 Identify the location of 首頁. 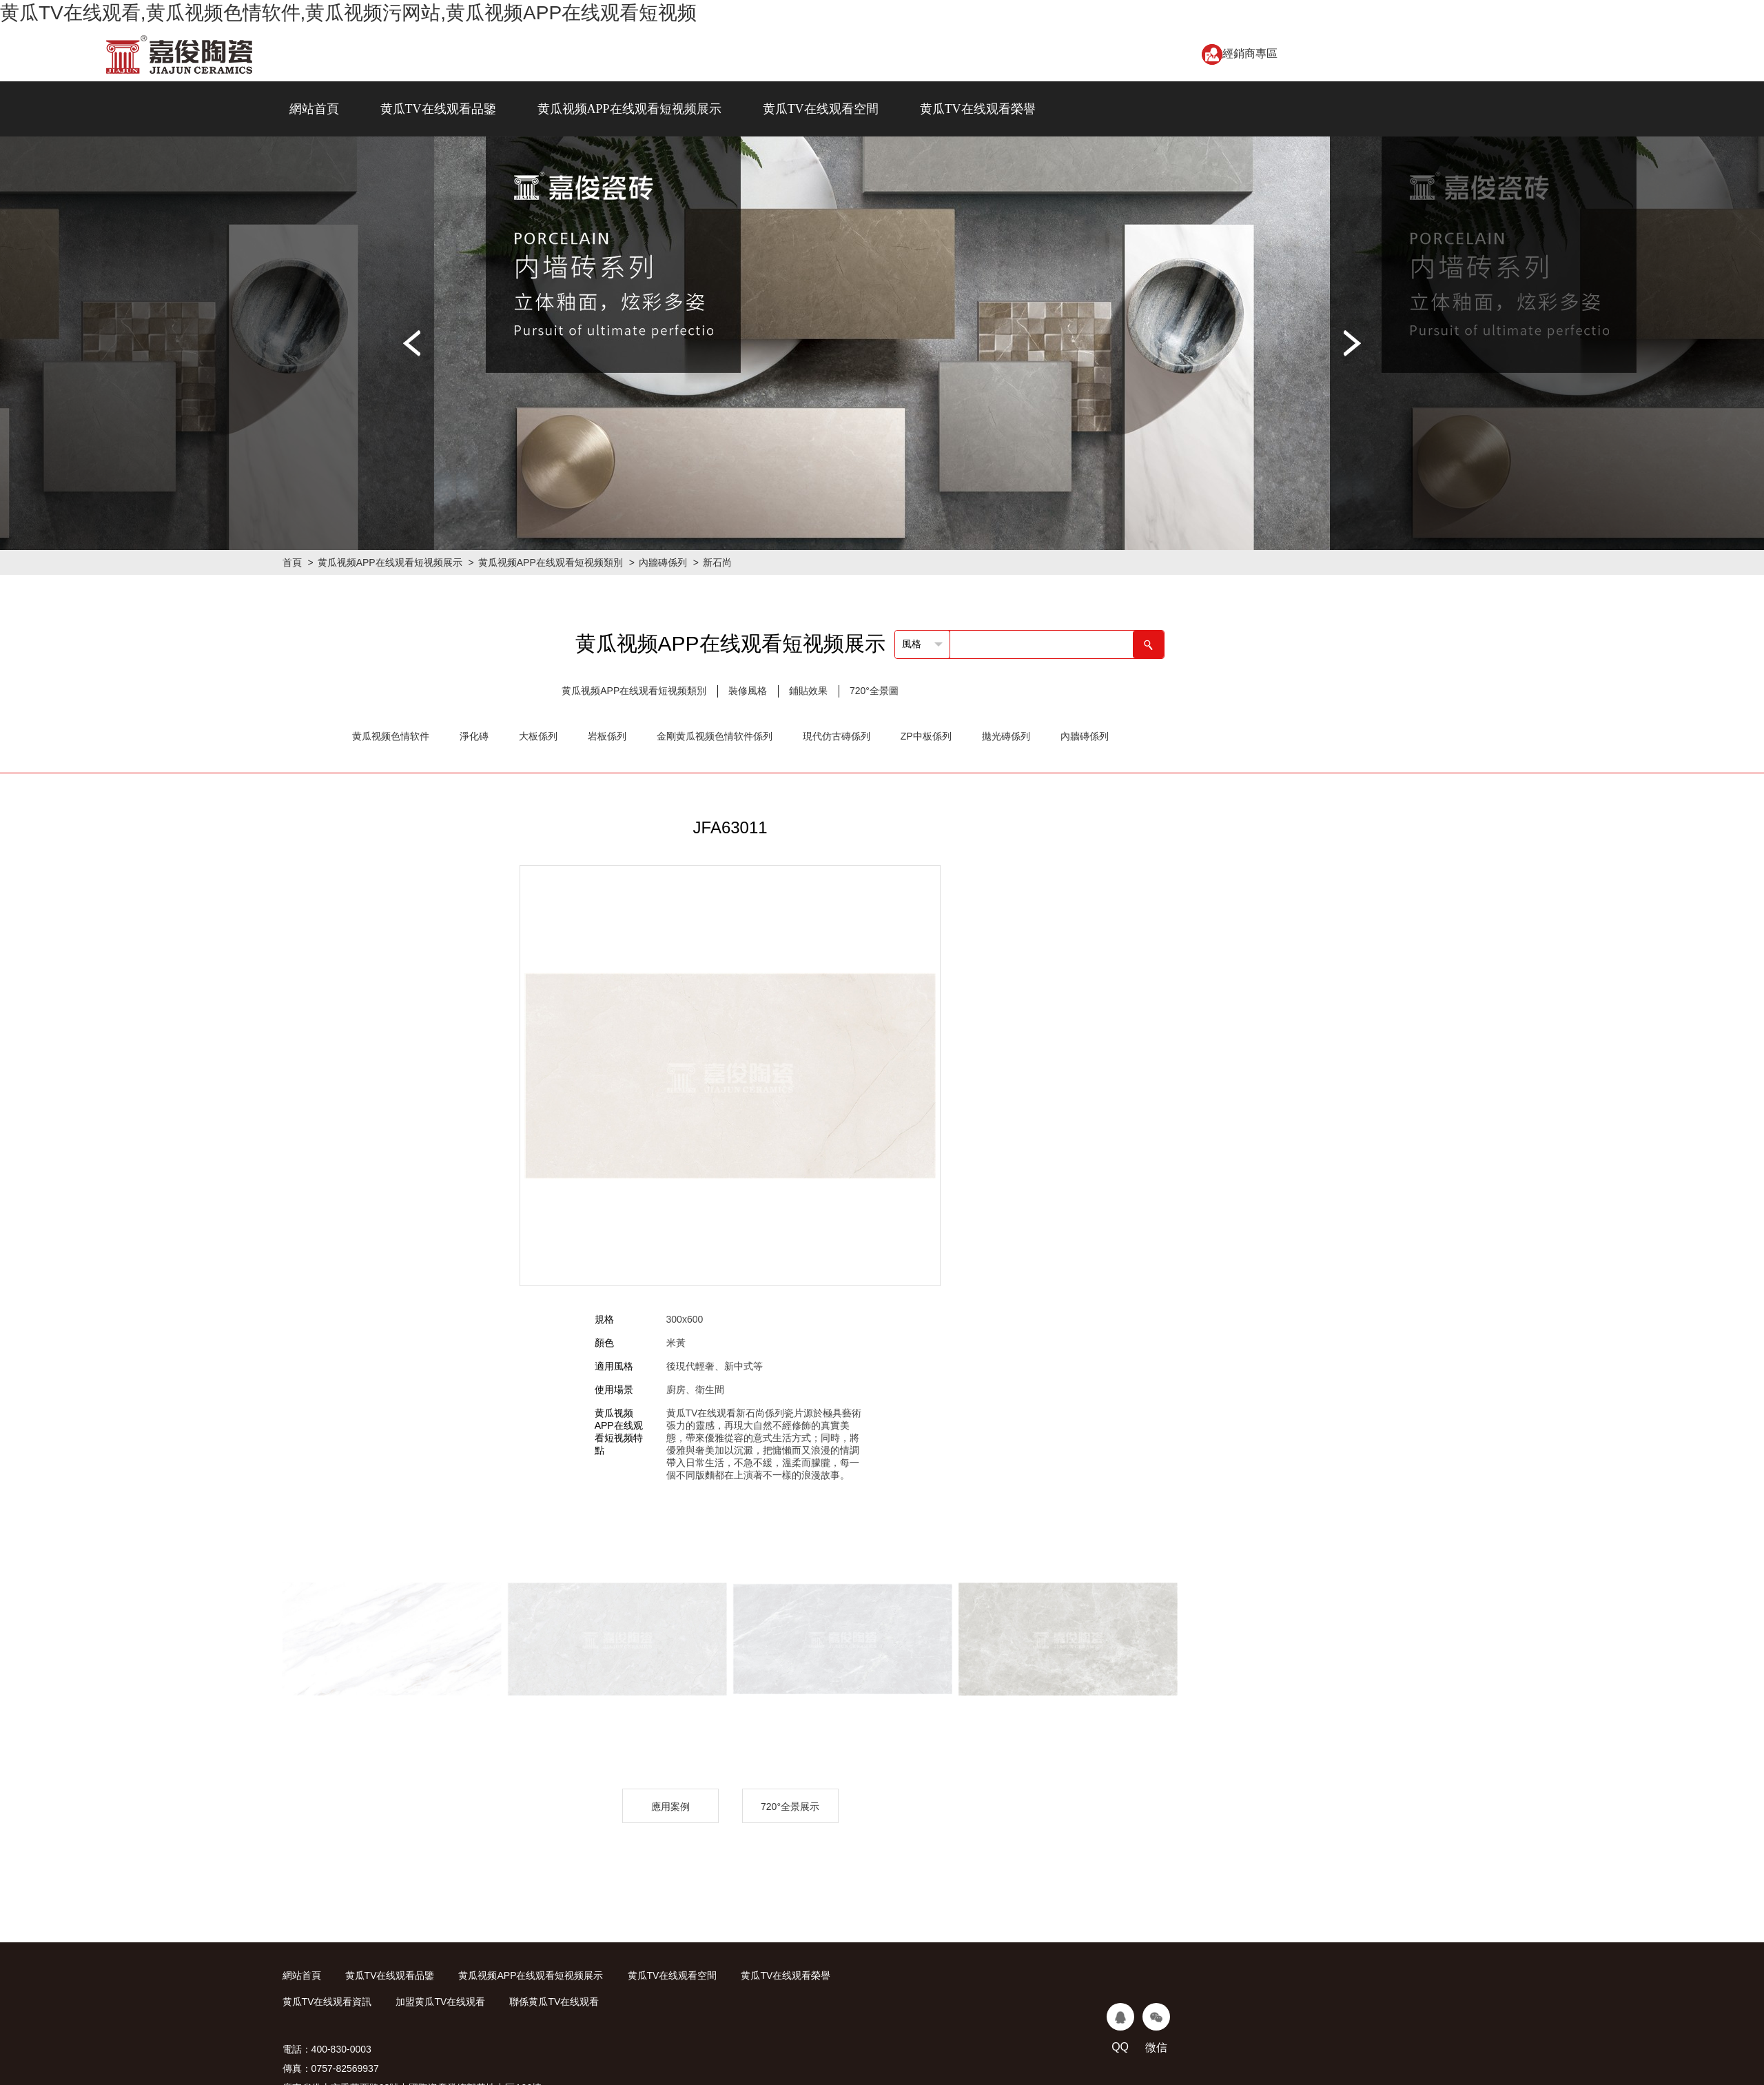
(292, 562).